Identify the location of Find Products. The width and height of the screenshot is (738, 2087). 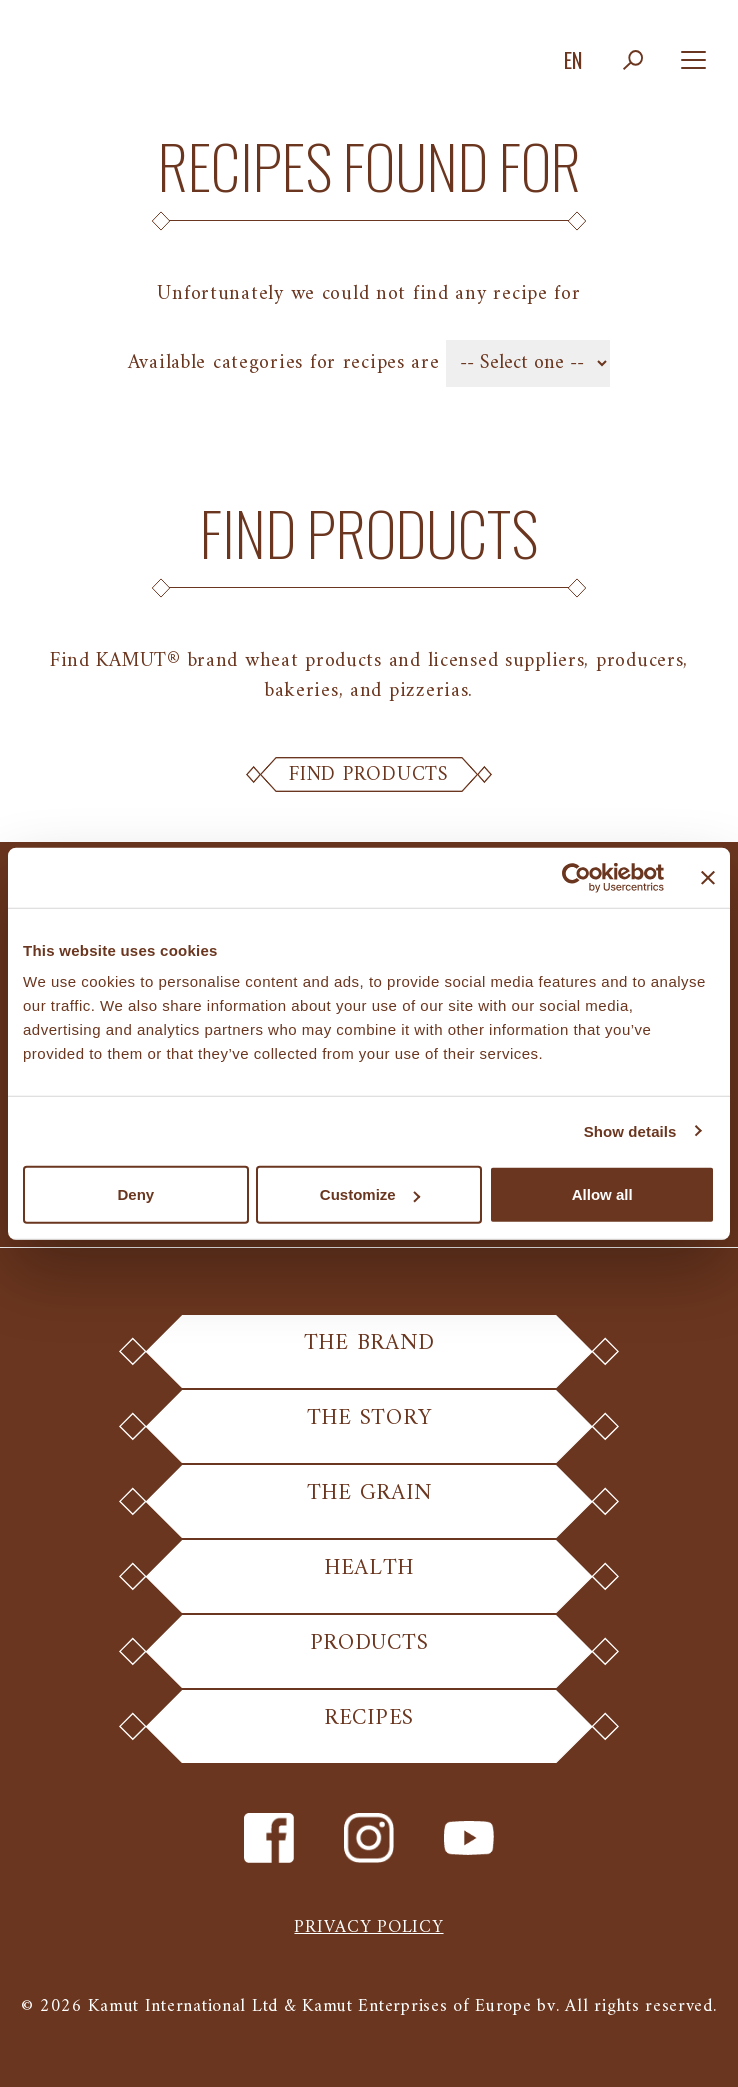
(368, 775).